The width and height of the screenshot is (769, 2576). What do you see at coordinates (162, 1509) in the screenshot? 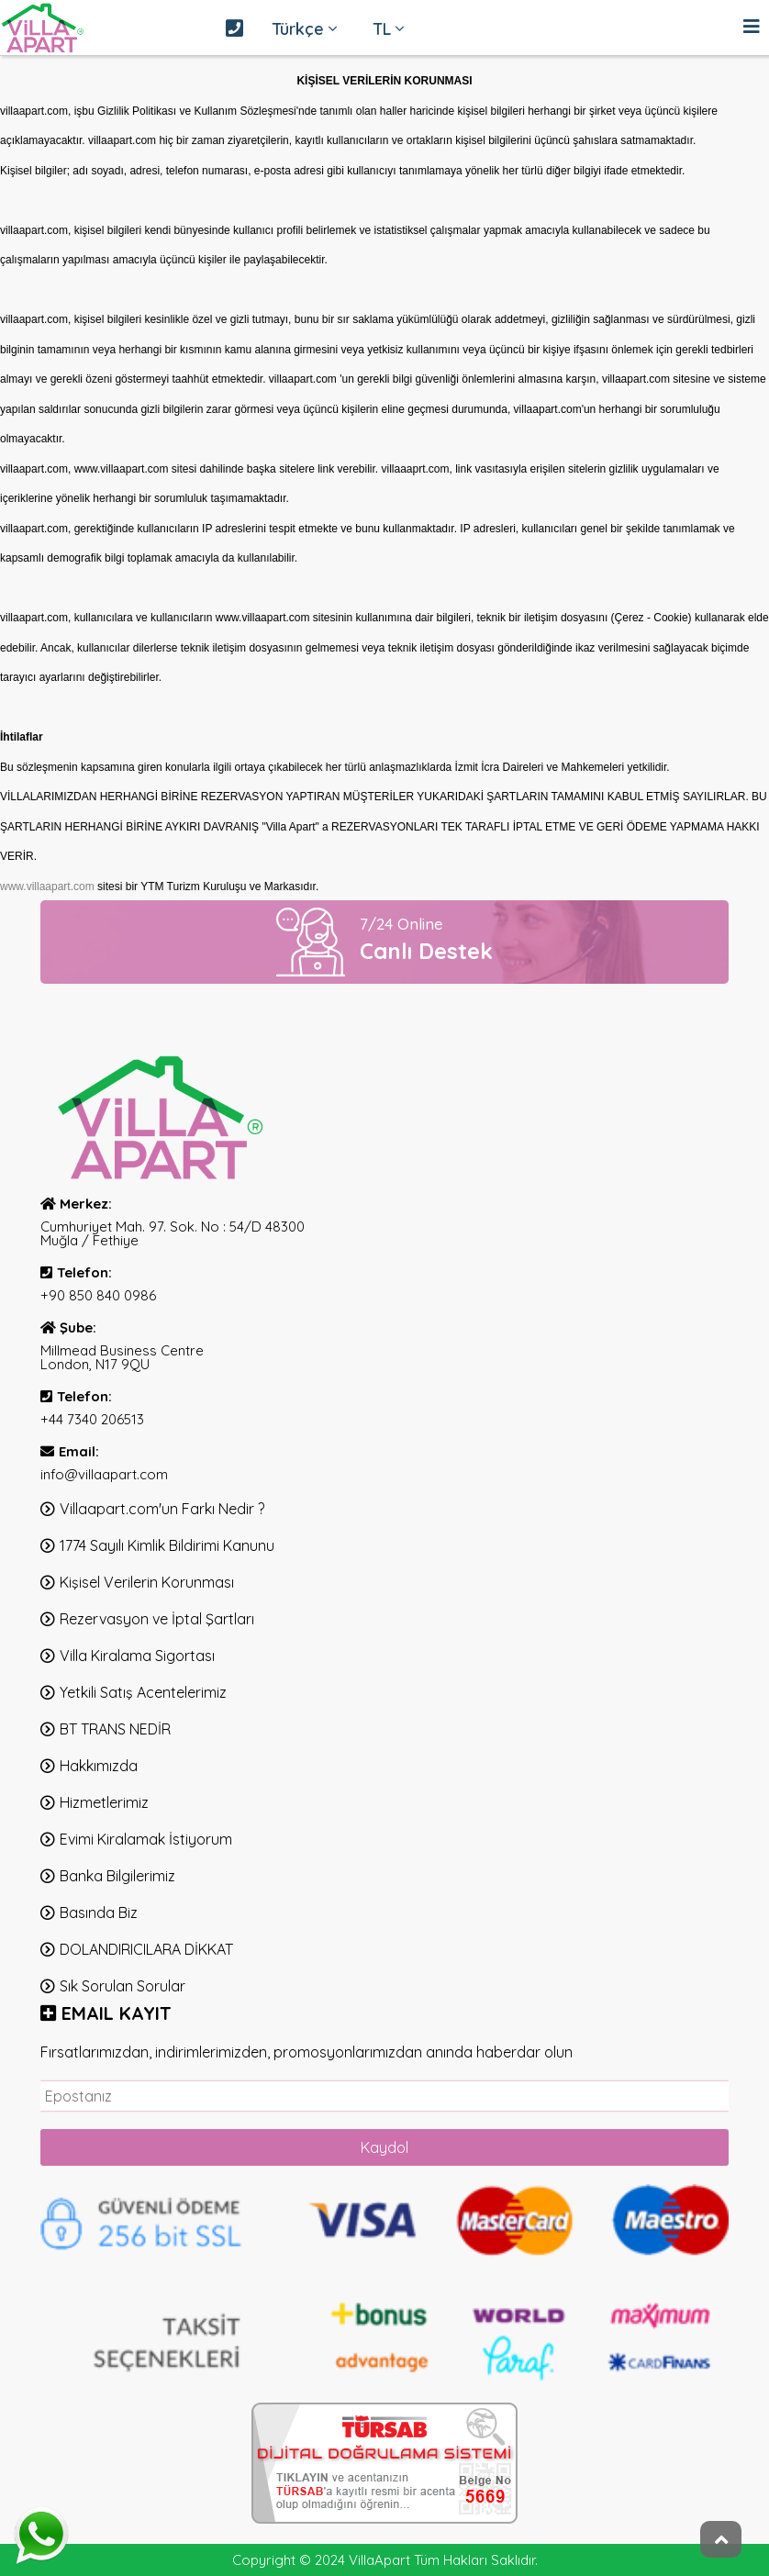
I see `Villaapart.com'un Farkı Nedir ?` at bounding box center [162, 1509].